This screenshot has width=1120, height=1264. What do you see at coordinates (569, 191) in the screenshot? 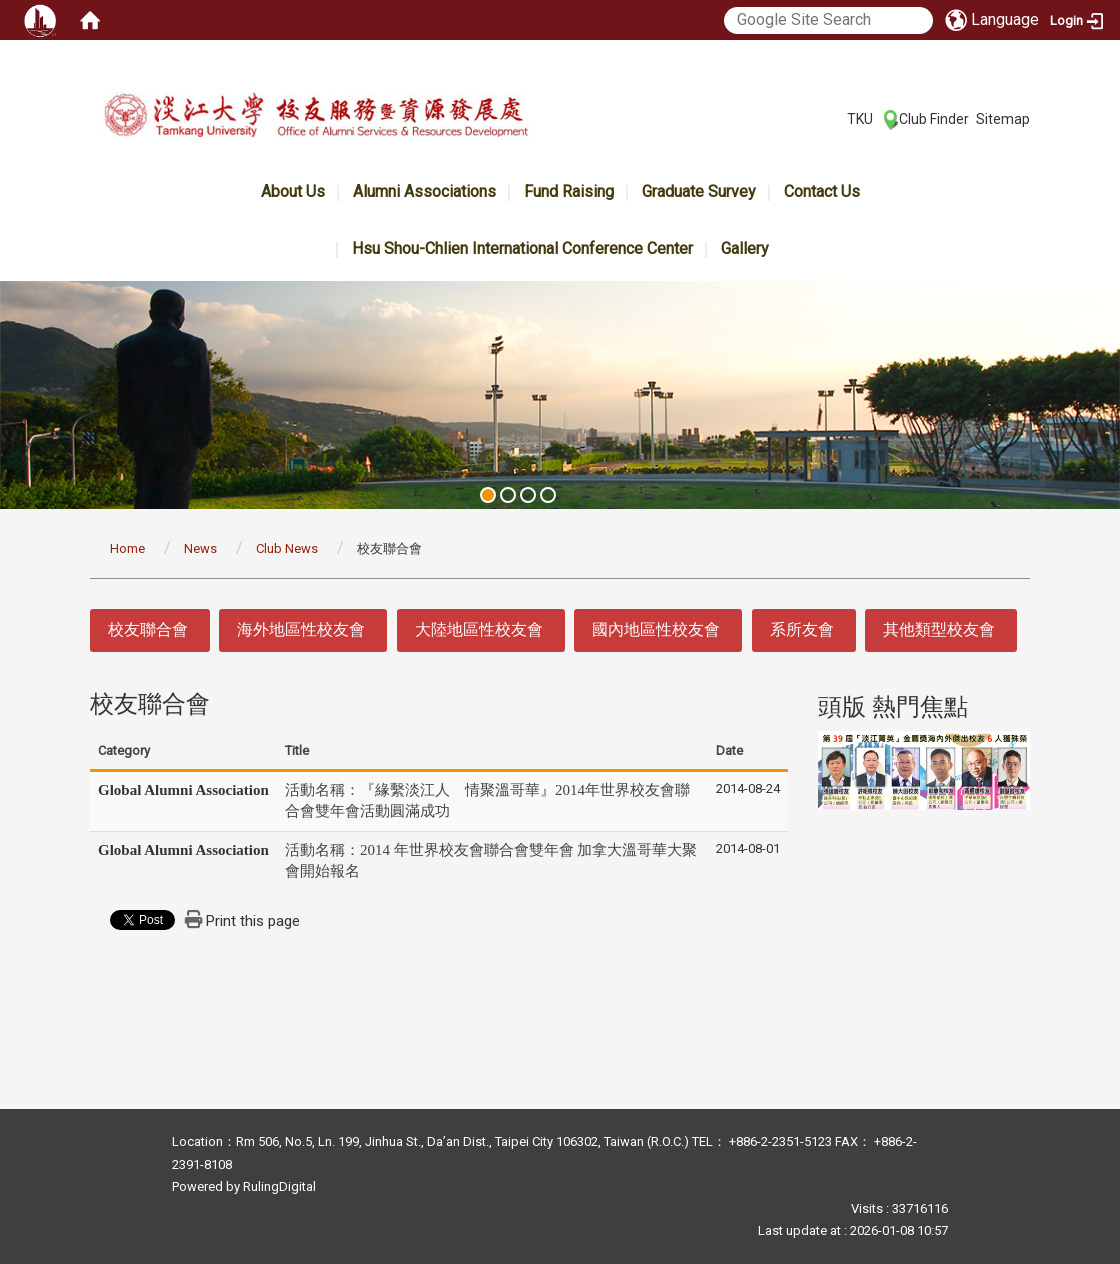
I see `Fund Raising` at bounding box center [569, 191].